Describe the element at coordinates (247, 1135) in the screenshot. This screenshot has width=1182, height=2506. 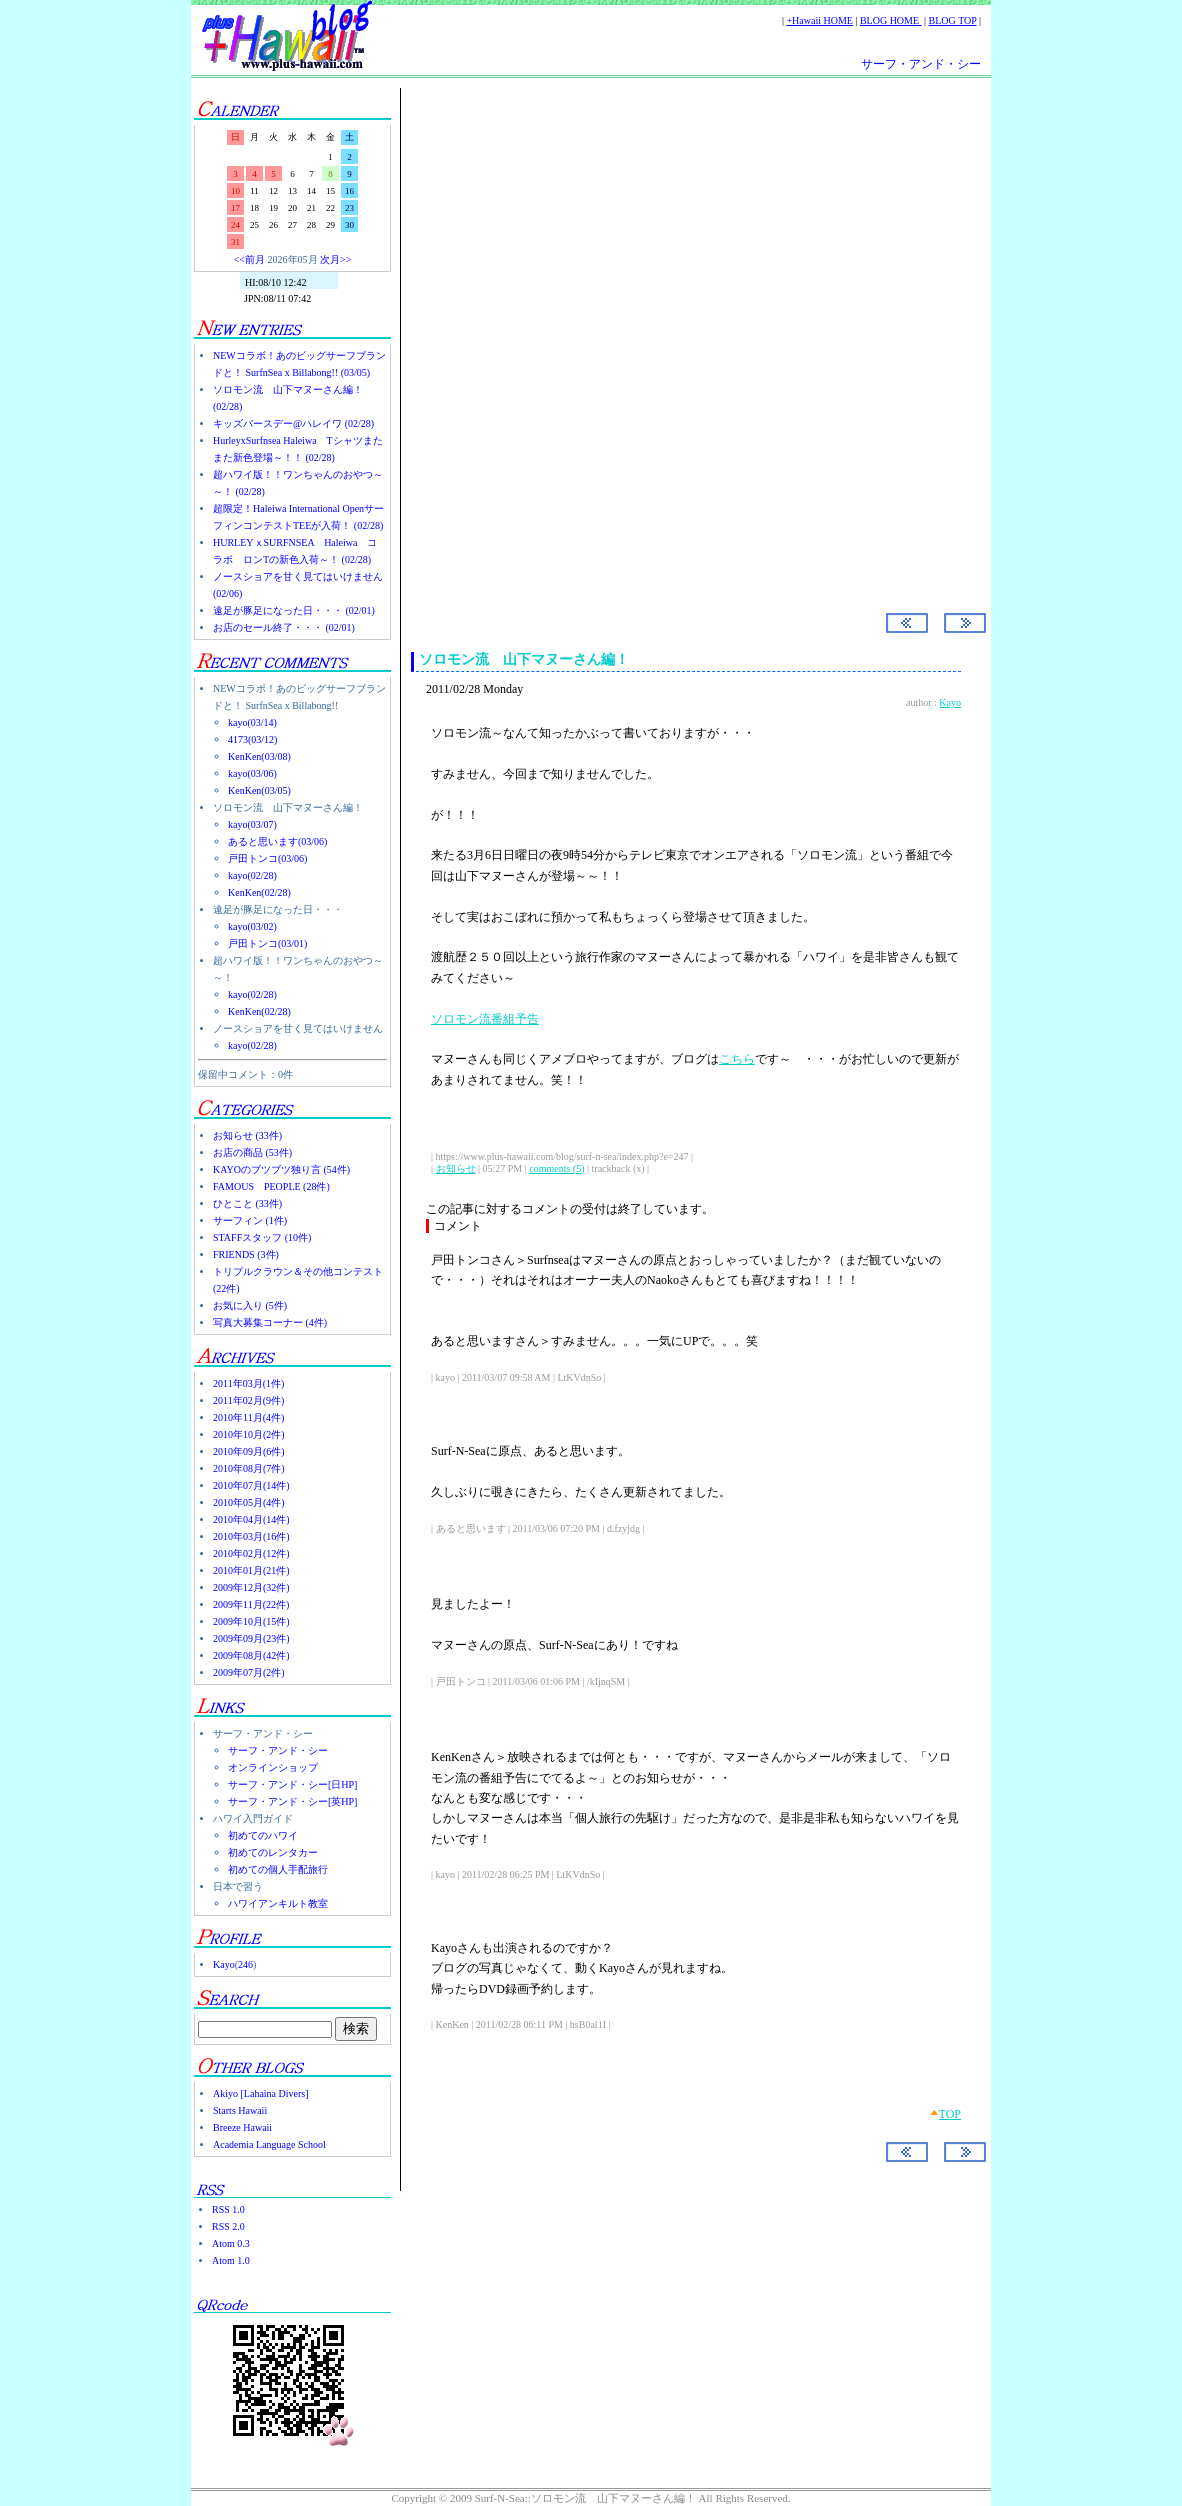
I see `お知らせ (33件)` at that location.